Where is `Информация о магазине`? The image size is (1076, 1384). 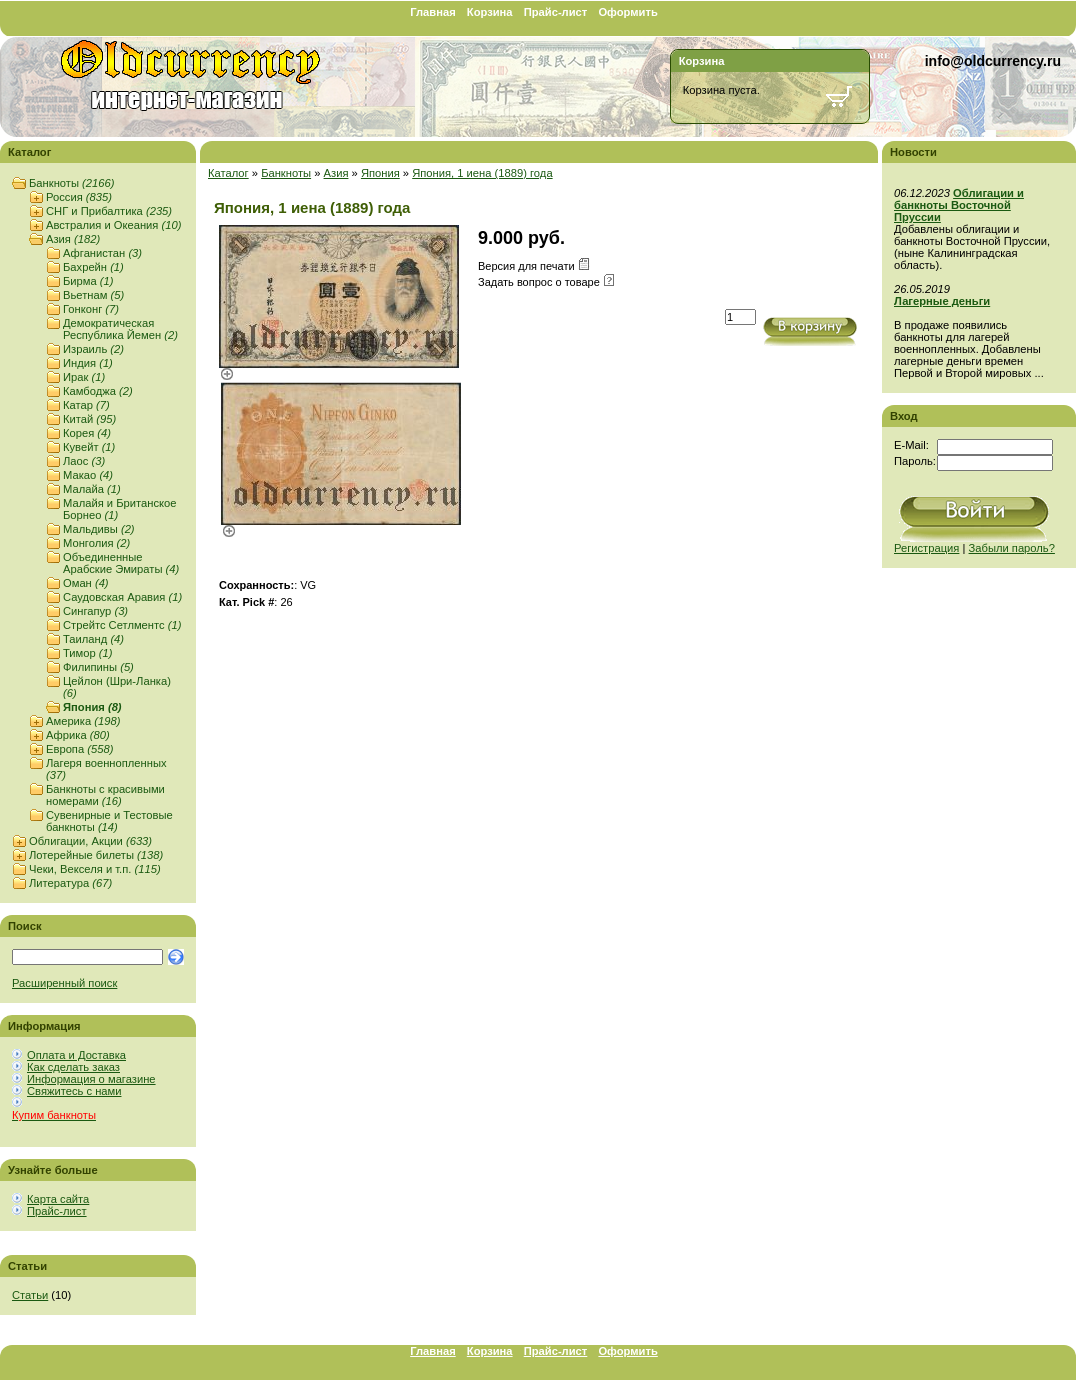 Информация о магазине is located at coordinates (91, 1079).